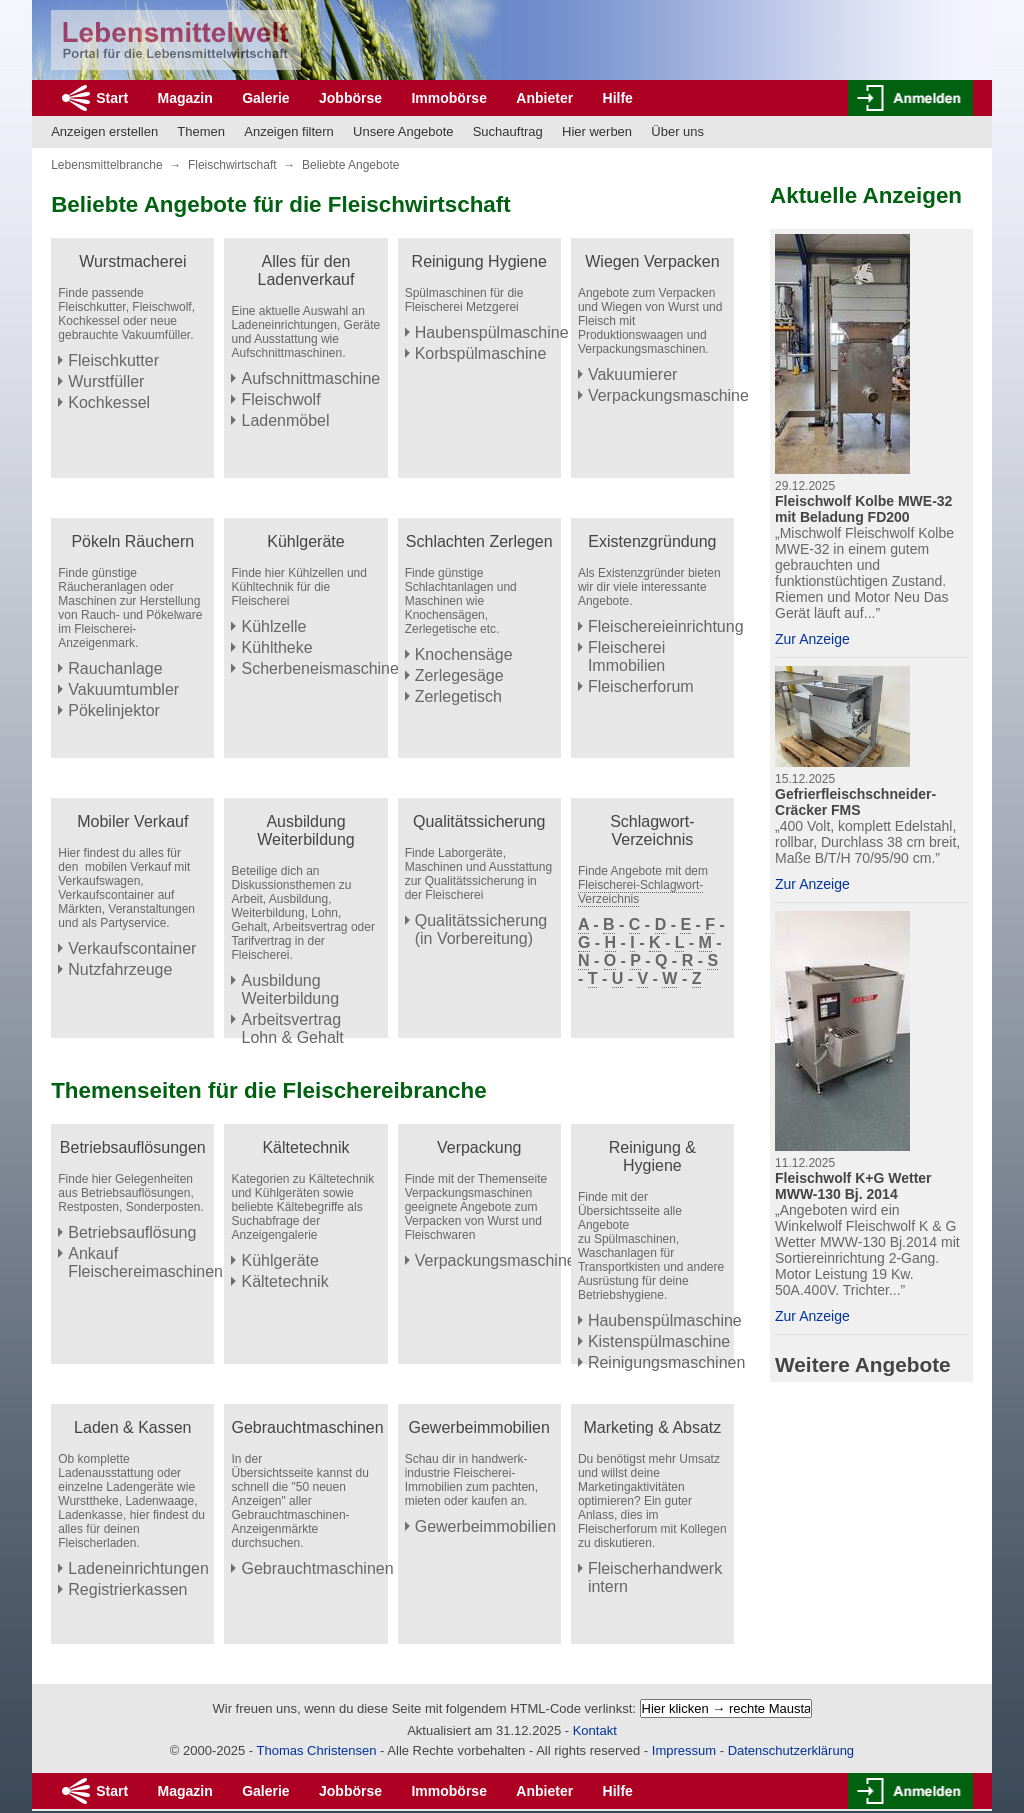 This screenshot has width=1024, height=1813. I want to click on Fleischkutter, so click(113, 360).